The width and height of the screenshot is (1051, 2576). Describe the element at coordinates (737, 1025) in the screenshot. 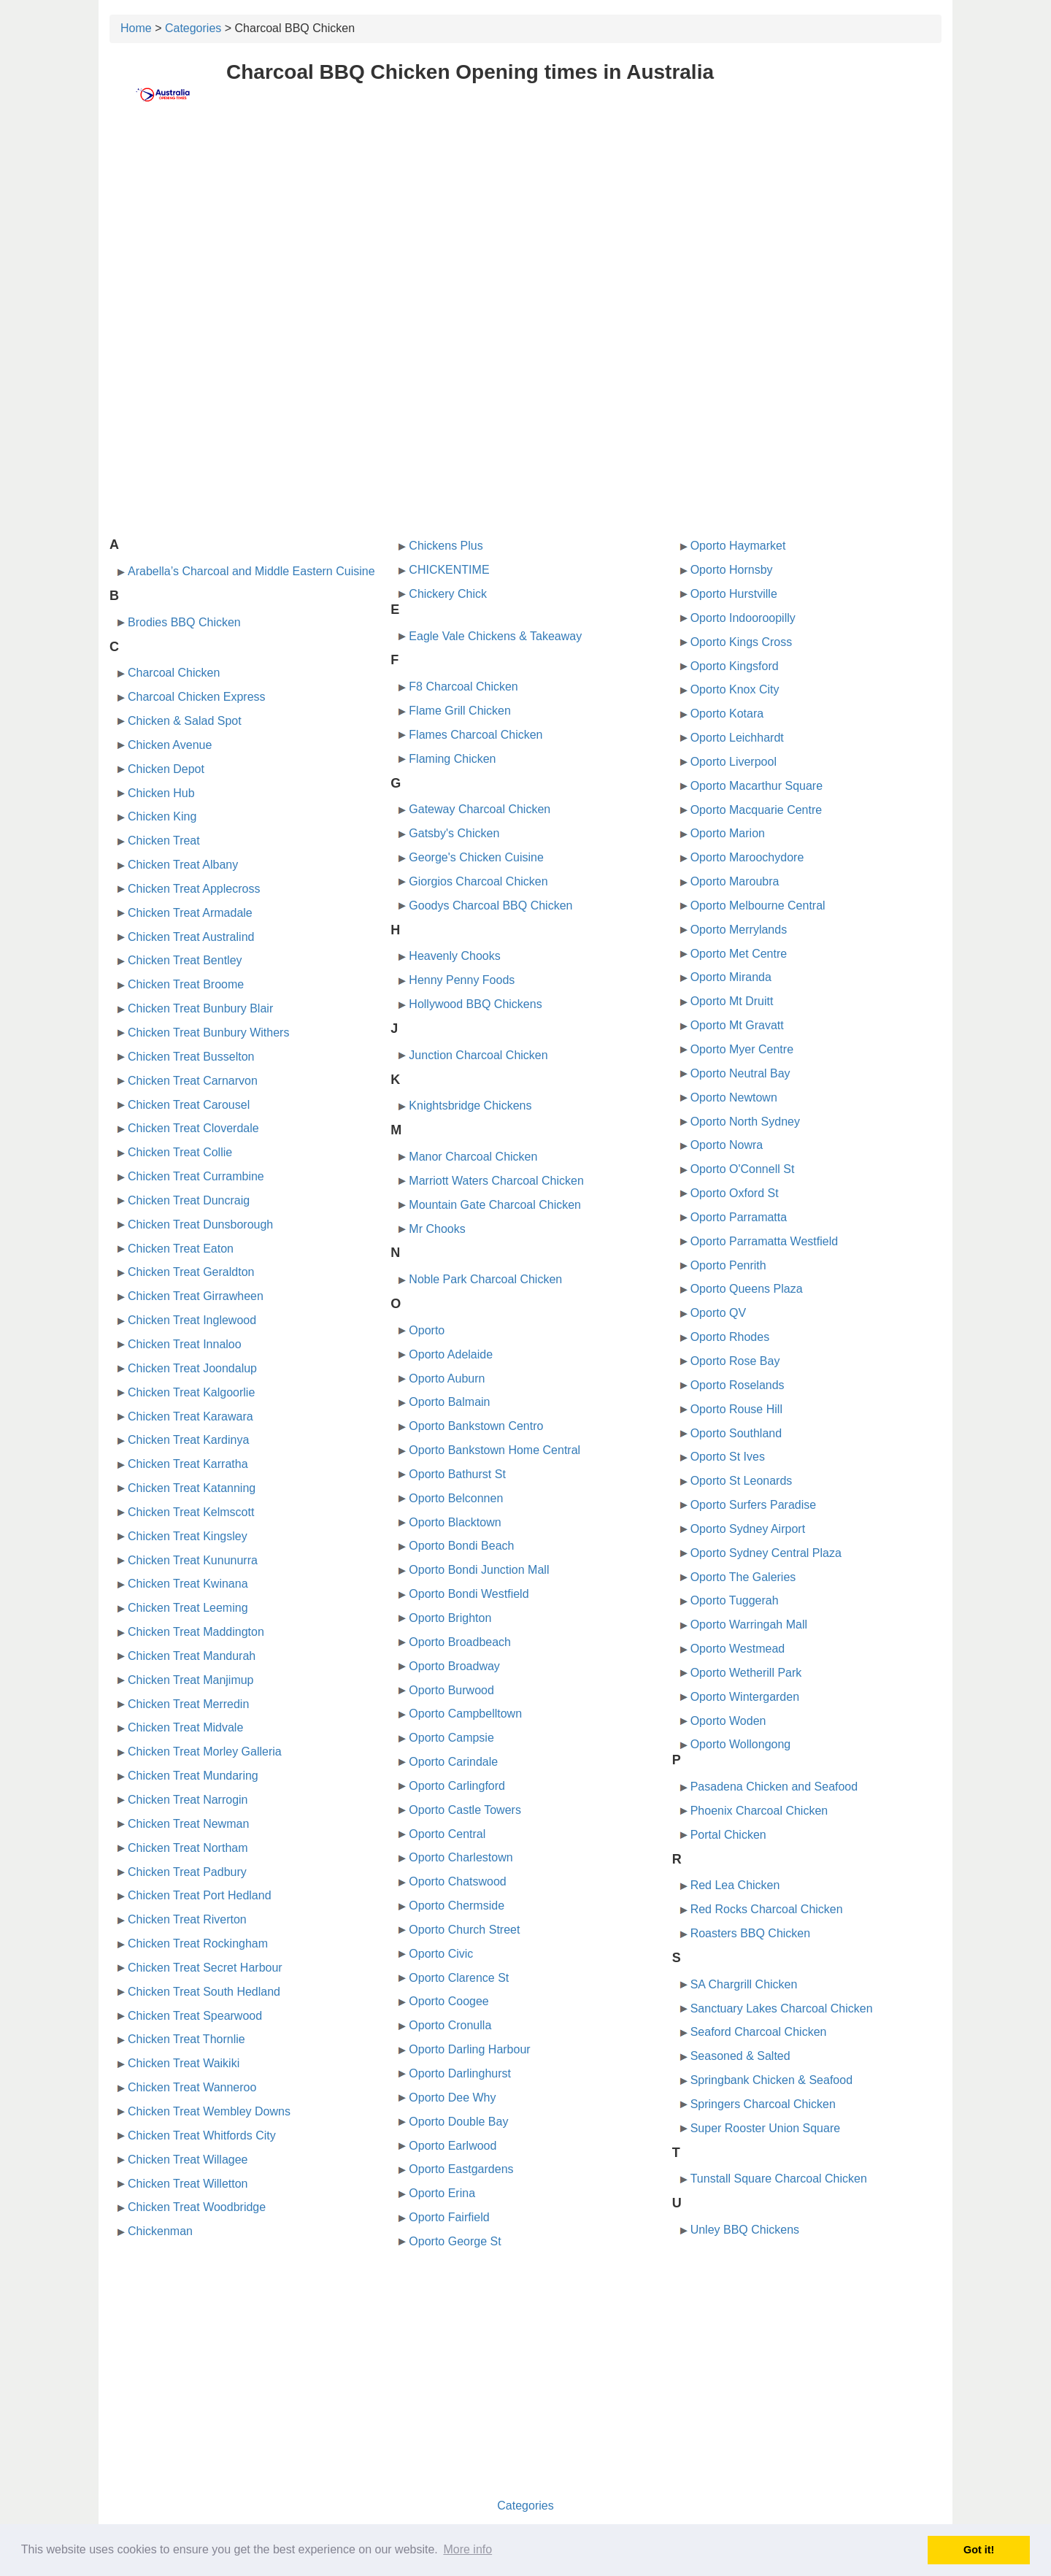

I see `Oporto Mt Gravatt` at that location.